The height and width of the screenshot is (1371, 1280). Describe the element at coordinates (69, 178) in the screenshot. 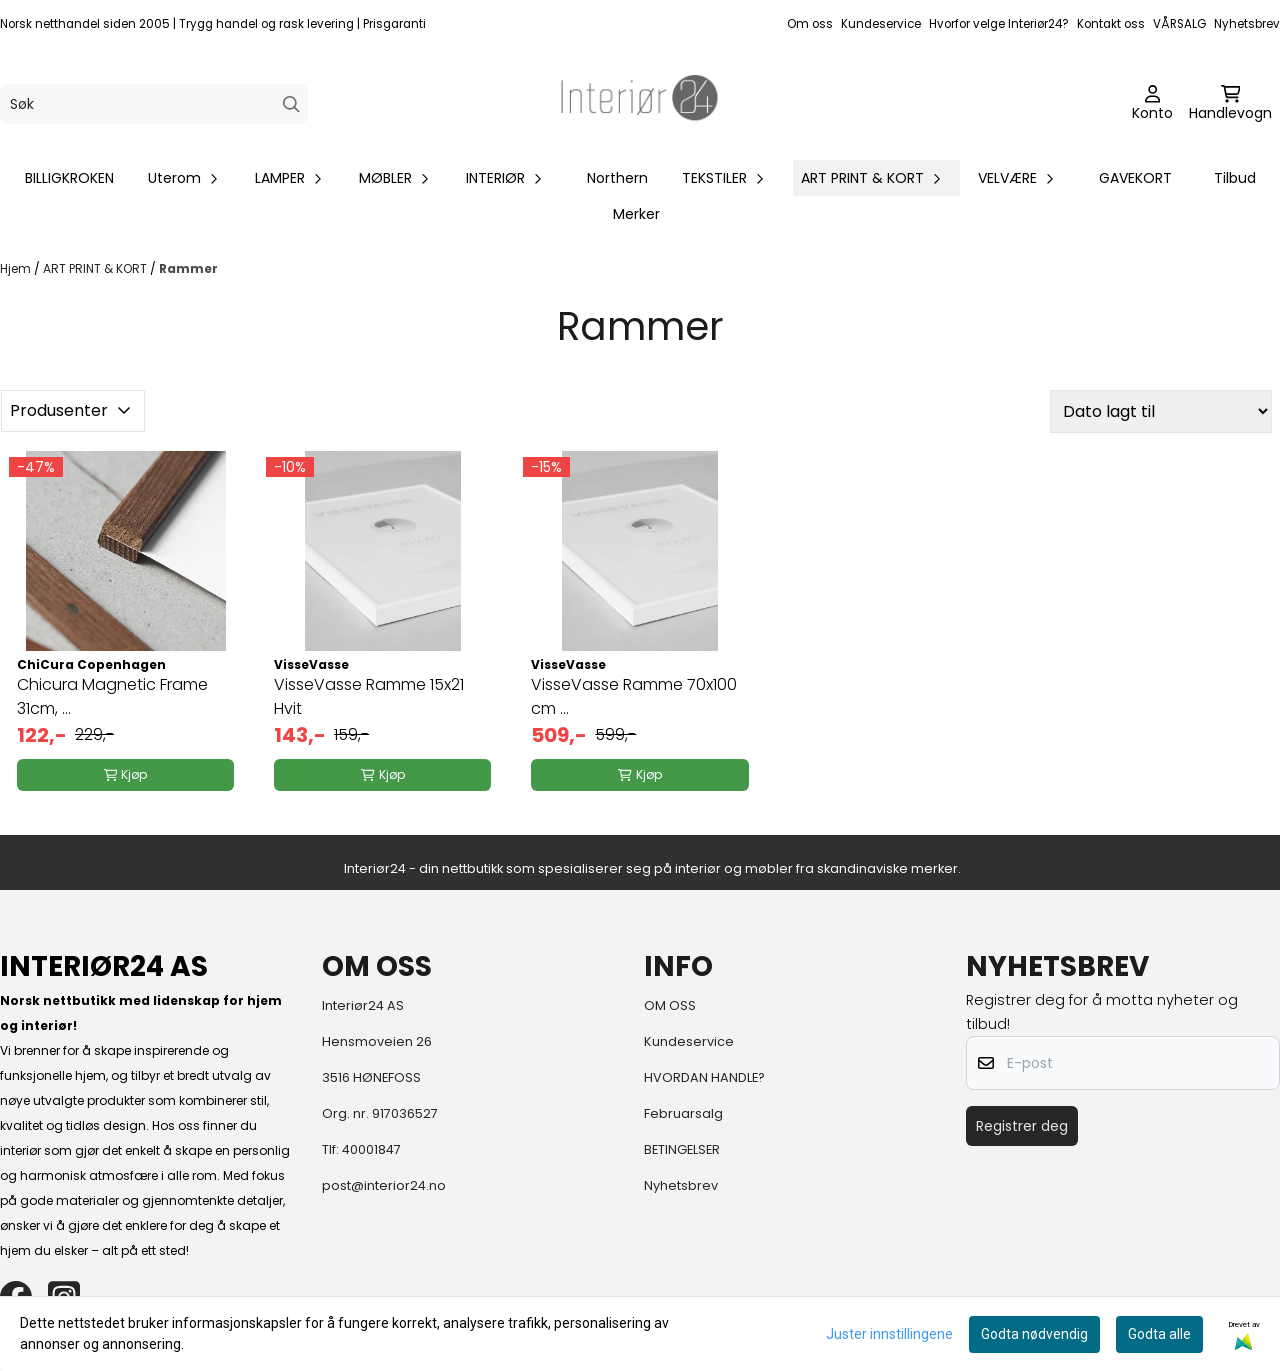

I see `BILLIGKROKEN` at that location.